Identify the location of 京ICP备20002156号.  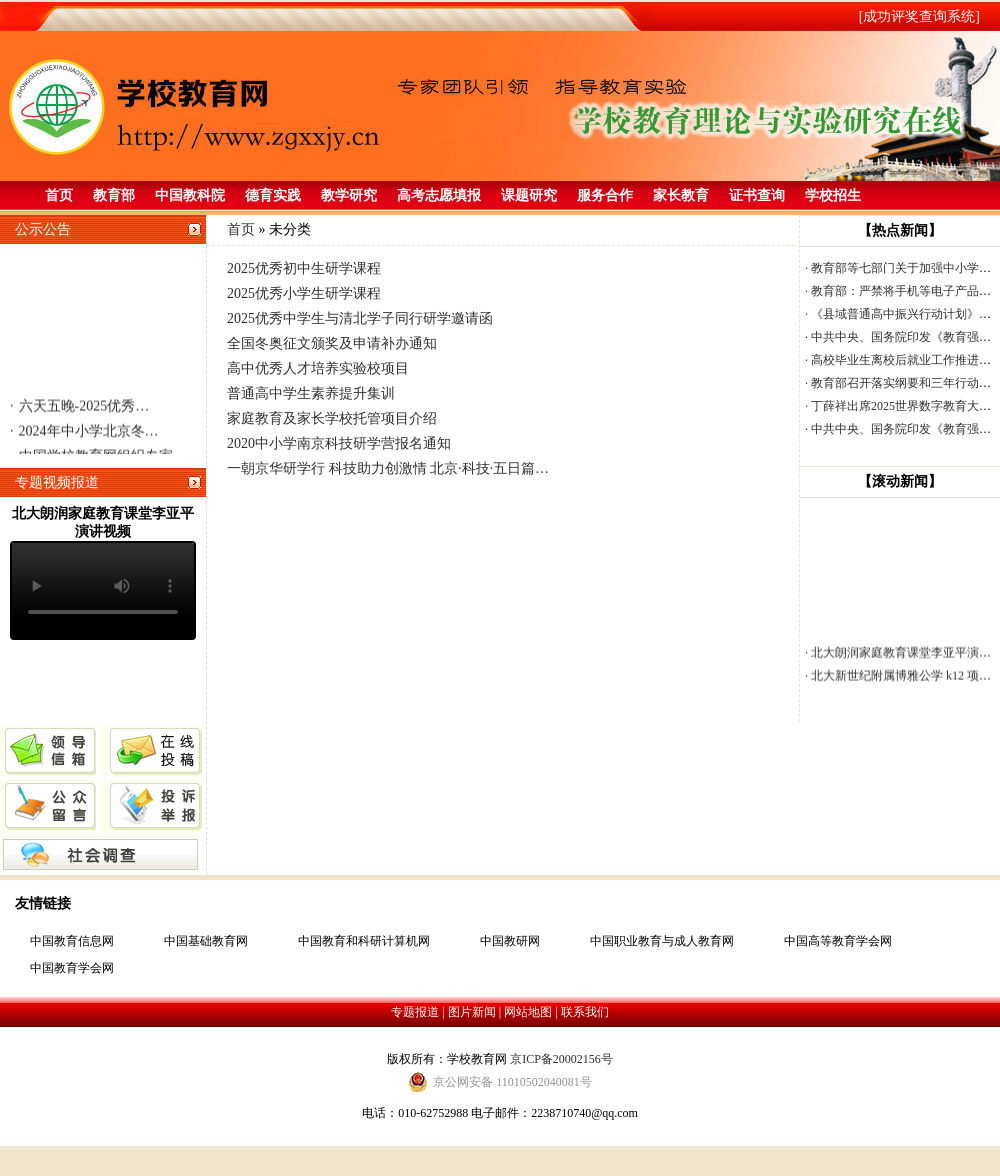
(561, 1059).